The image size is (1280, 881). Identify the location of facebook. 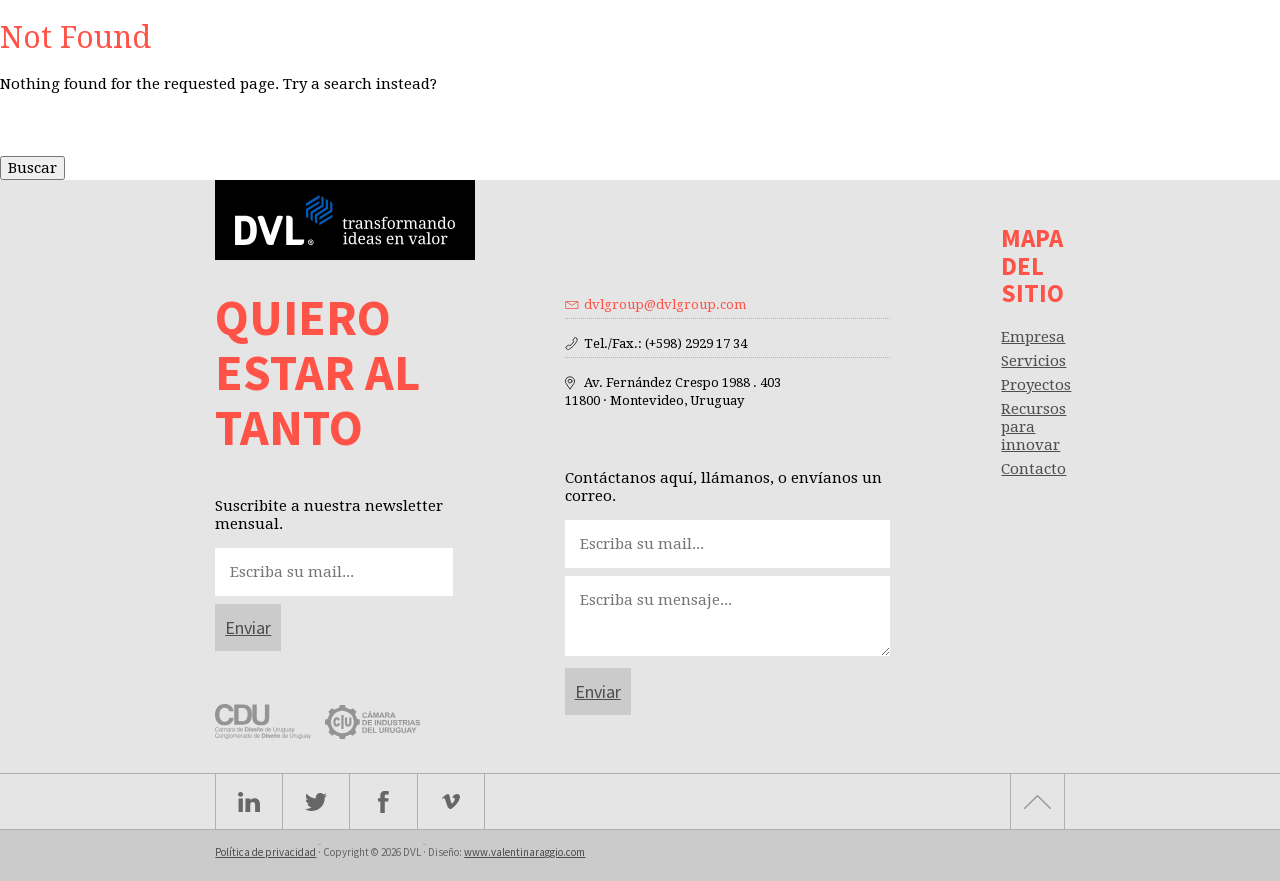
(383, 801).